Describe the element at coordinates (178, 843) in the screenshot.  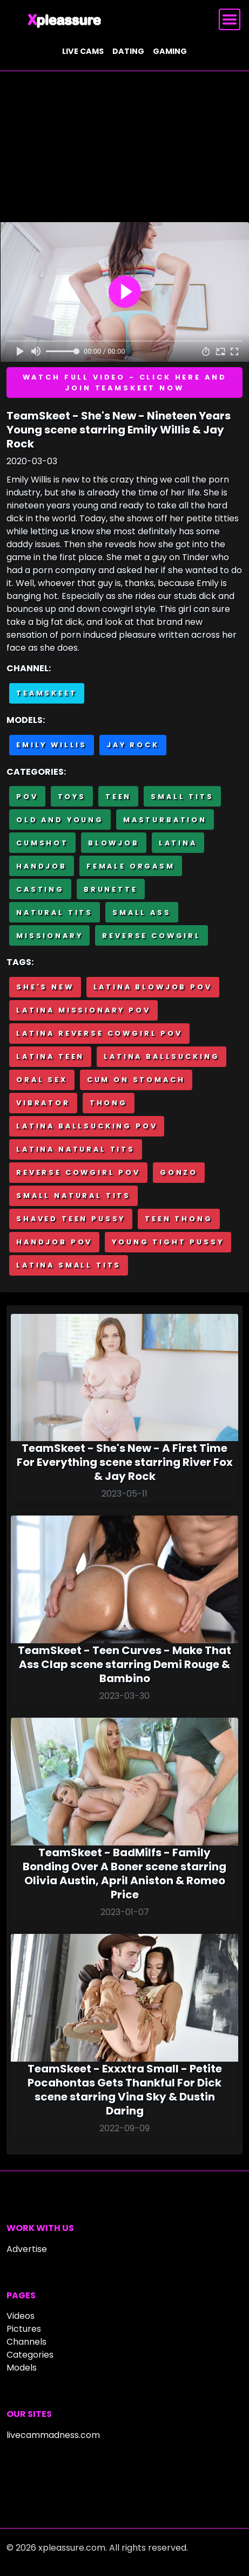
I see `Latina` at that location.